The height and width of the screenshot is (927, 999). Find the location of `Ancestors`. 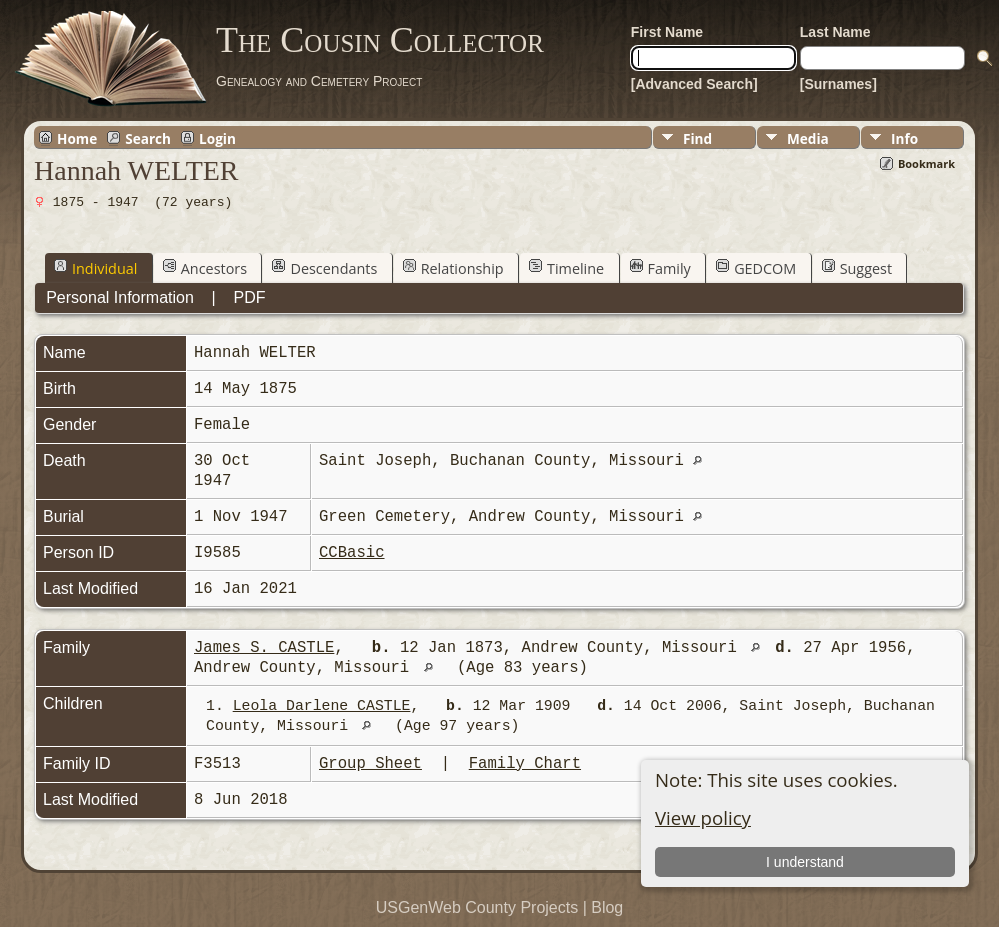

Ancestors is located at coordinates (205, 268).